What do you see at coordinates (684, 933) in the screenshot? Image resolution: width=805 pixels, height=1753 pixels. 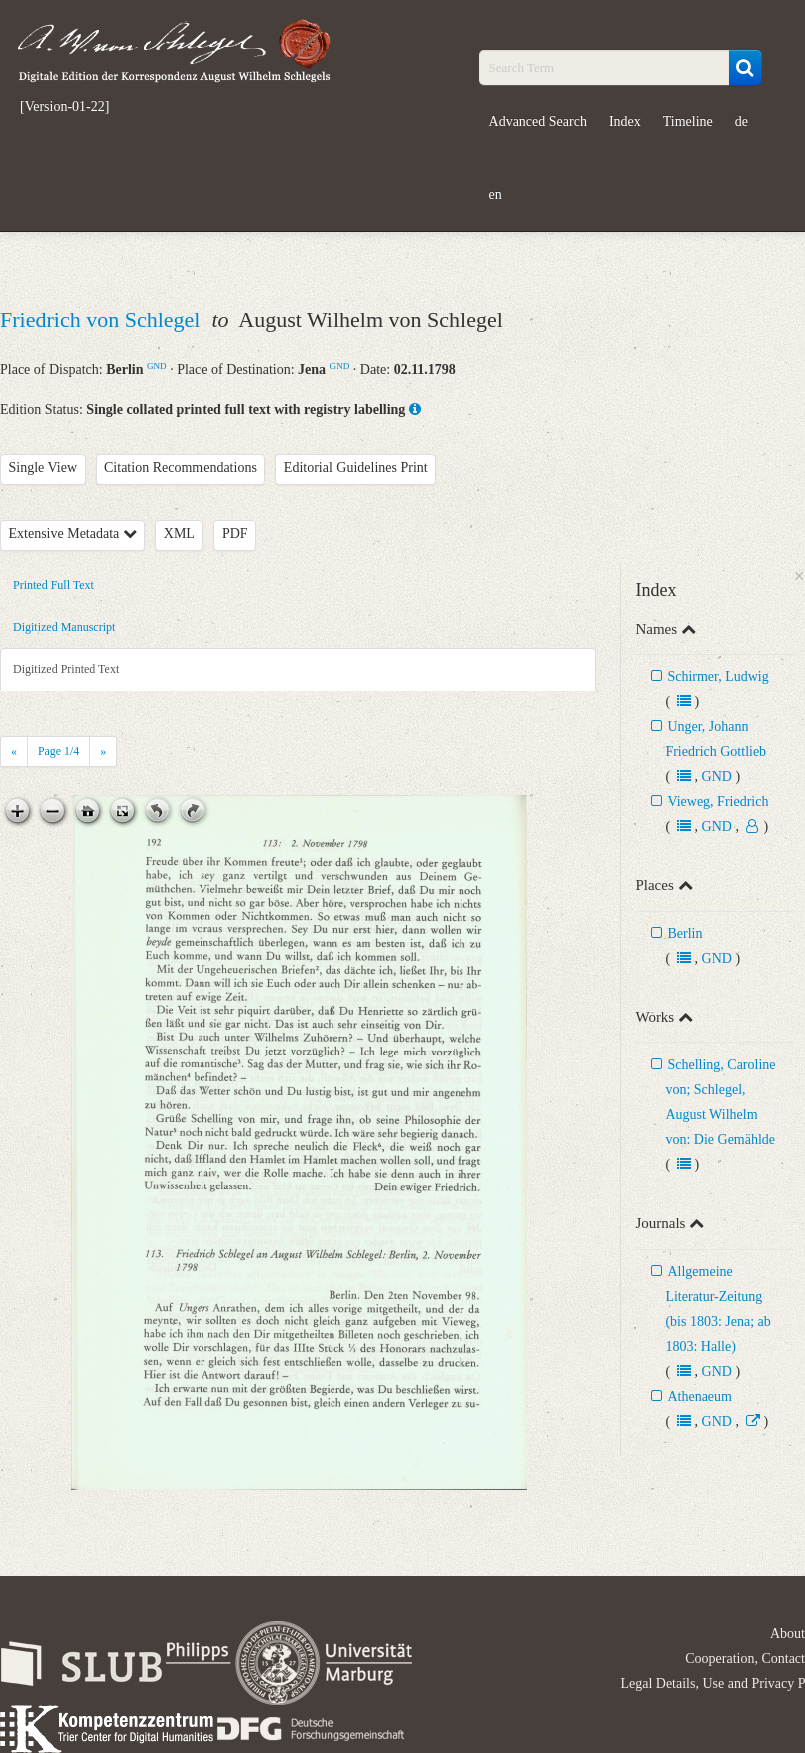 I see `Berlin` at bounding box center [684, 933].